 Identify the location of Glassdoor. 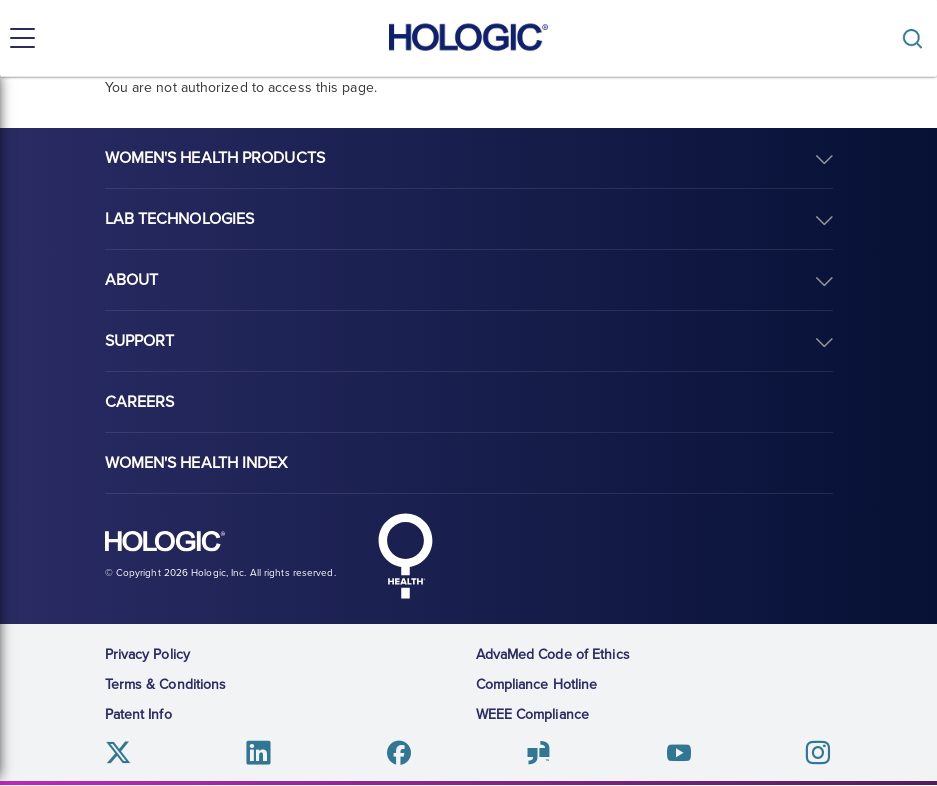
(538, 752).